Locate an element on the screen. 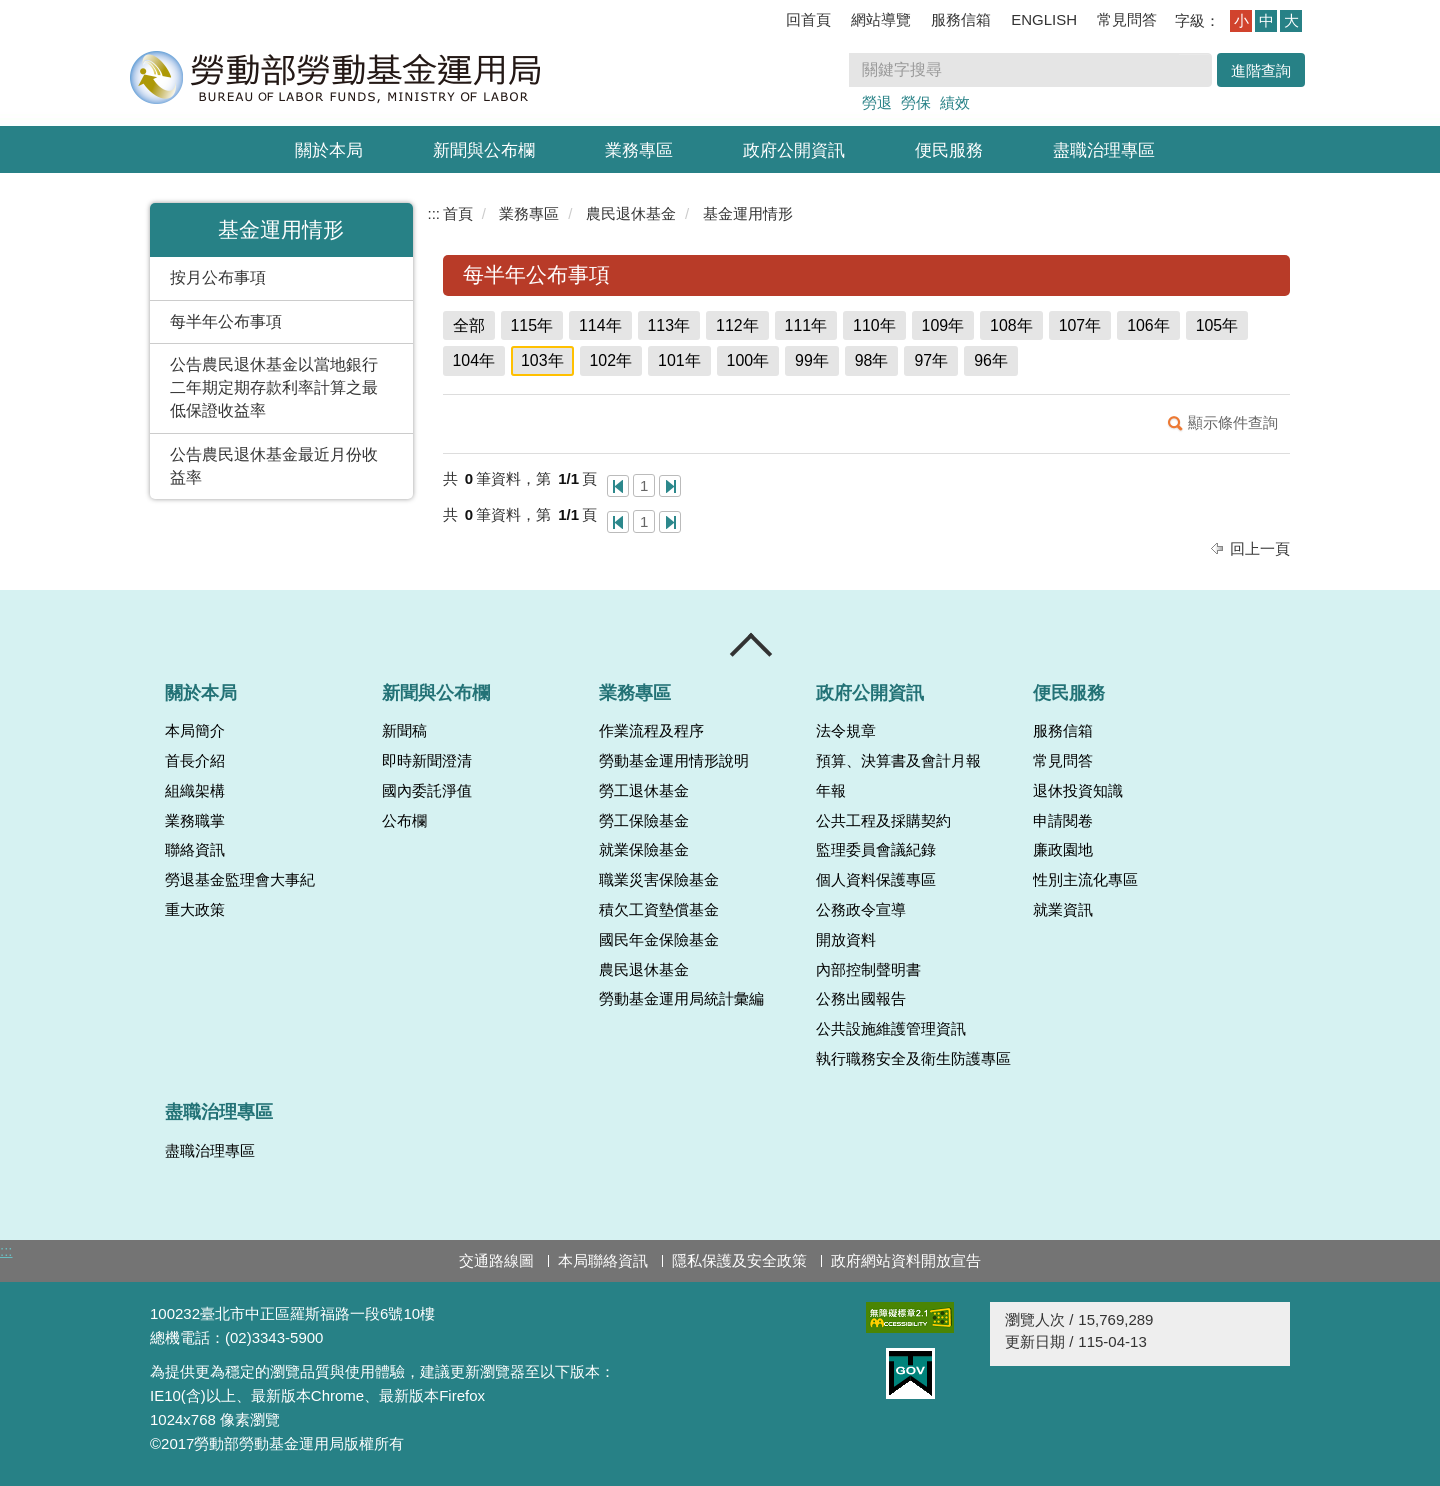 The width and height of the screenshot is (1440, 1486). 106年 is located at coordinates (1148, 325).